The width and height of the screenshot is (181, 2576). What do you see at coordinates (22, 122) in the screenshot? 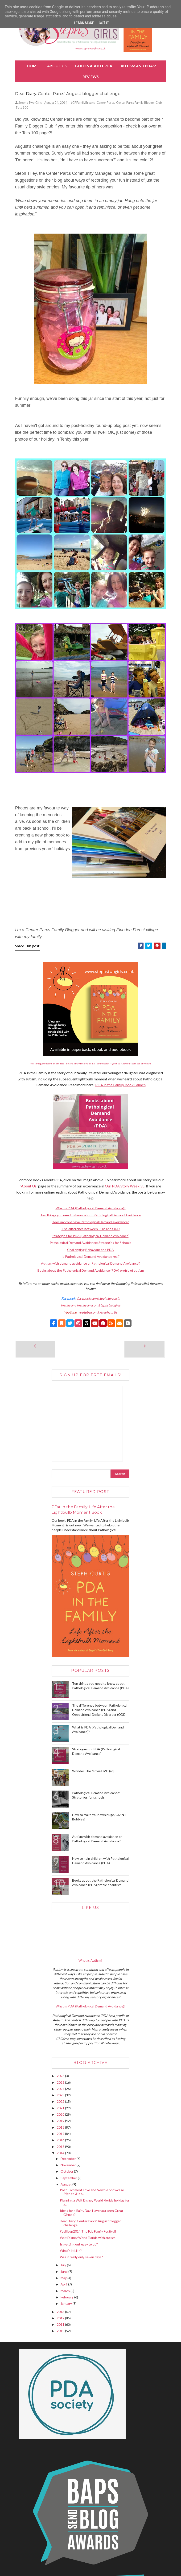
I see `Tots 100` at bounding box center [22, 122].